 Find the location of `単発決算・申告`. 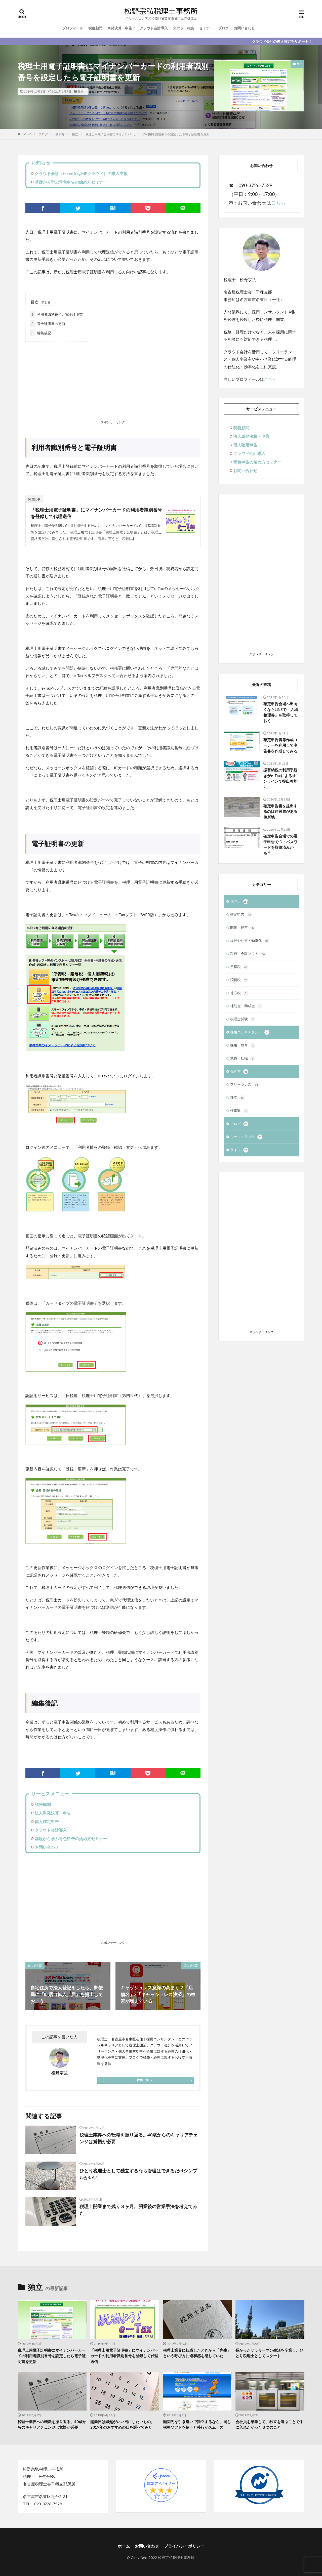

単発決算・申告 is located at coordinates (119, 28).